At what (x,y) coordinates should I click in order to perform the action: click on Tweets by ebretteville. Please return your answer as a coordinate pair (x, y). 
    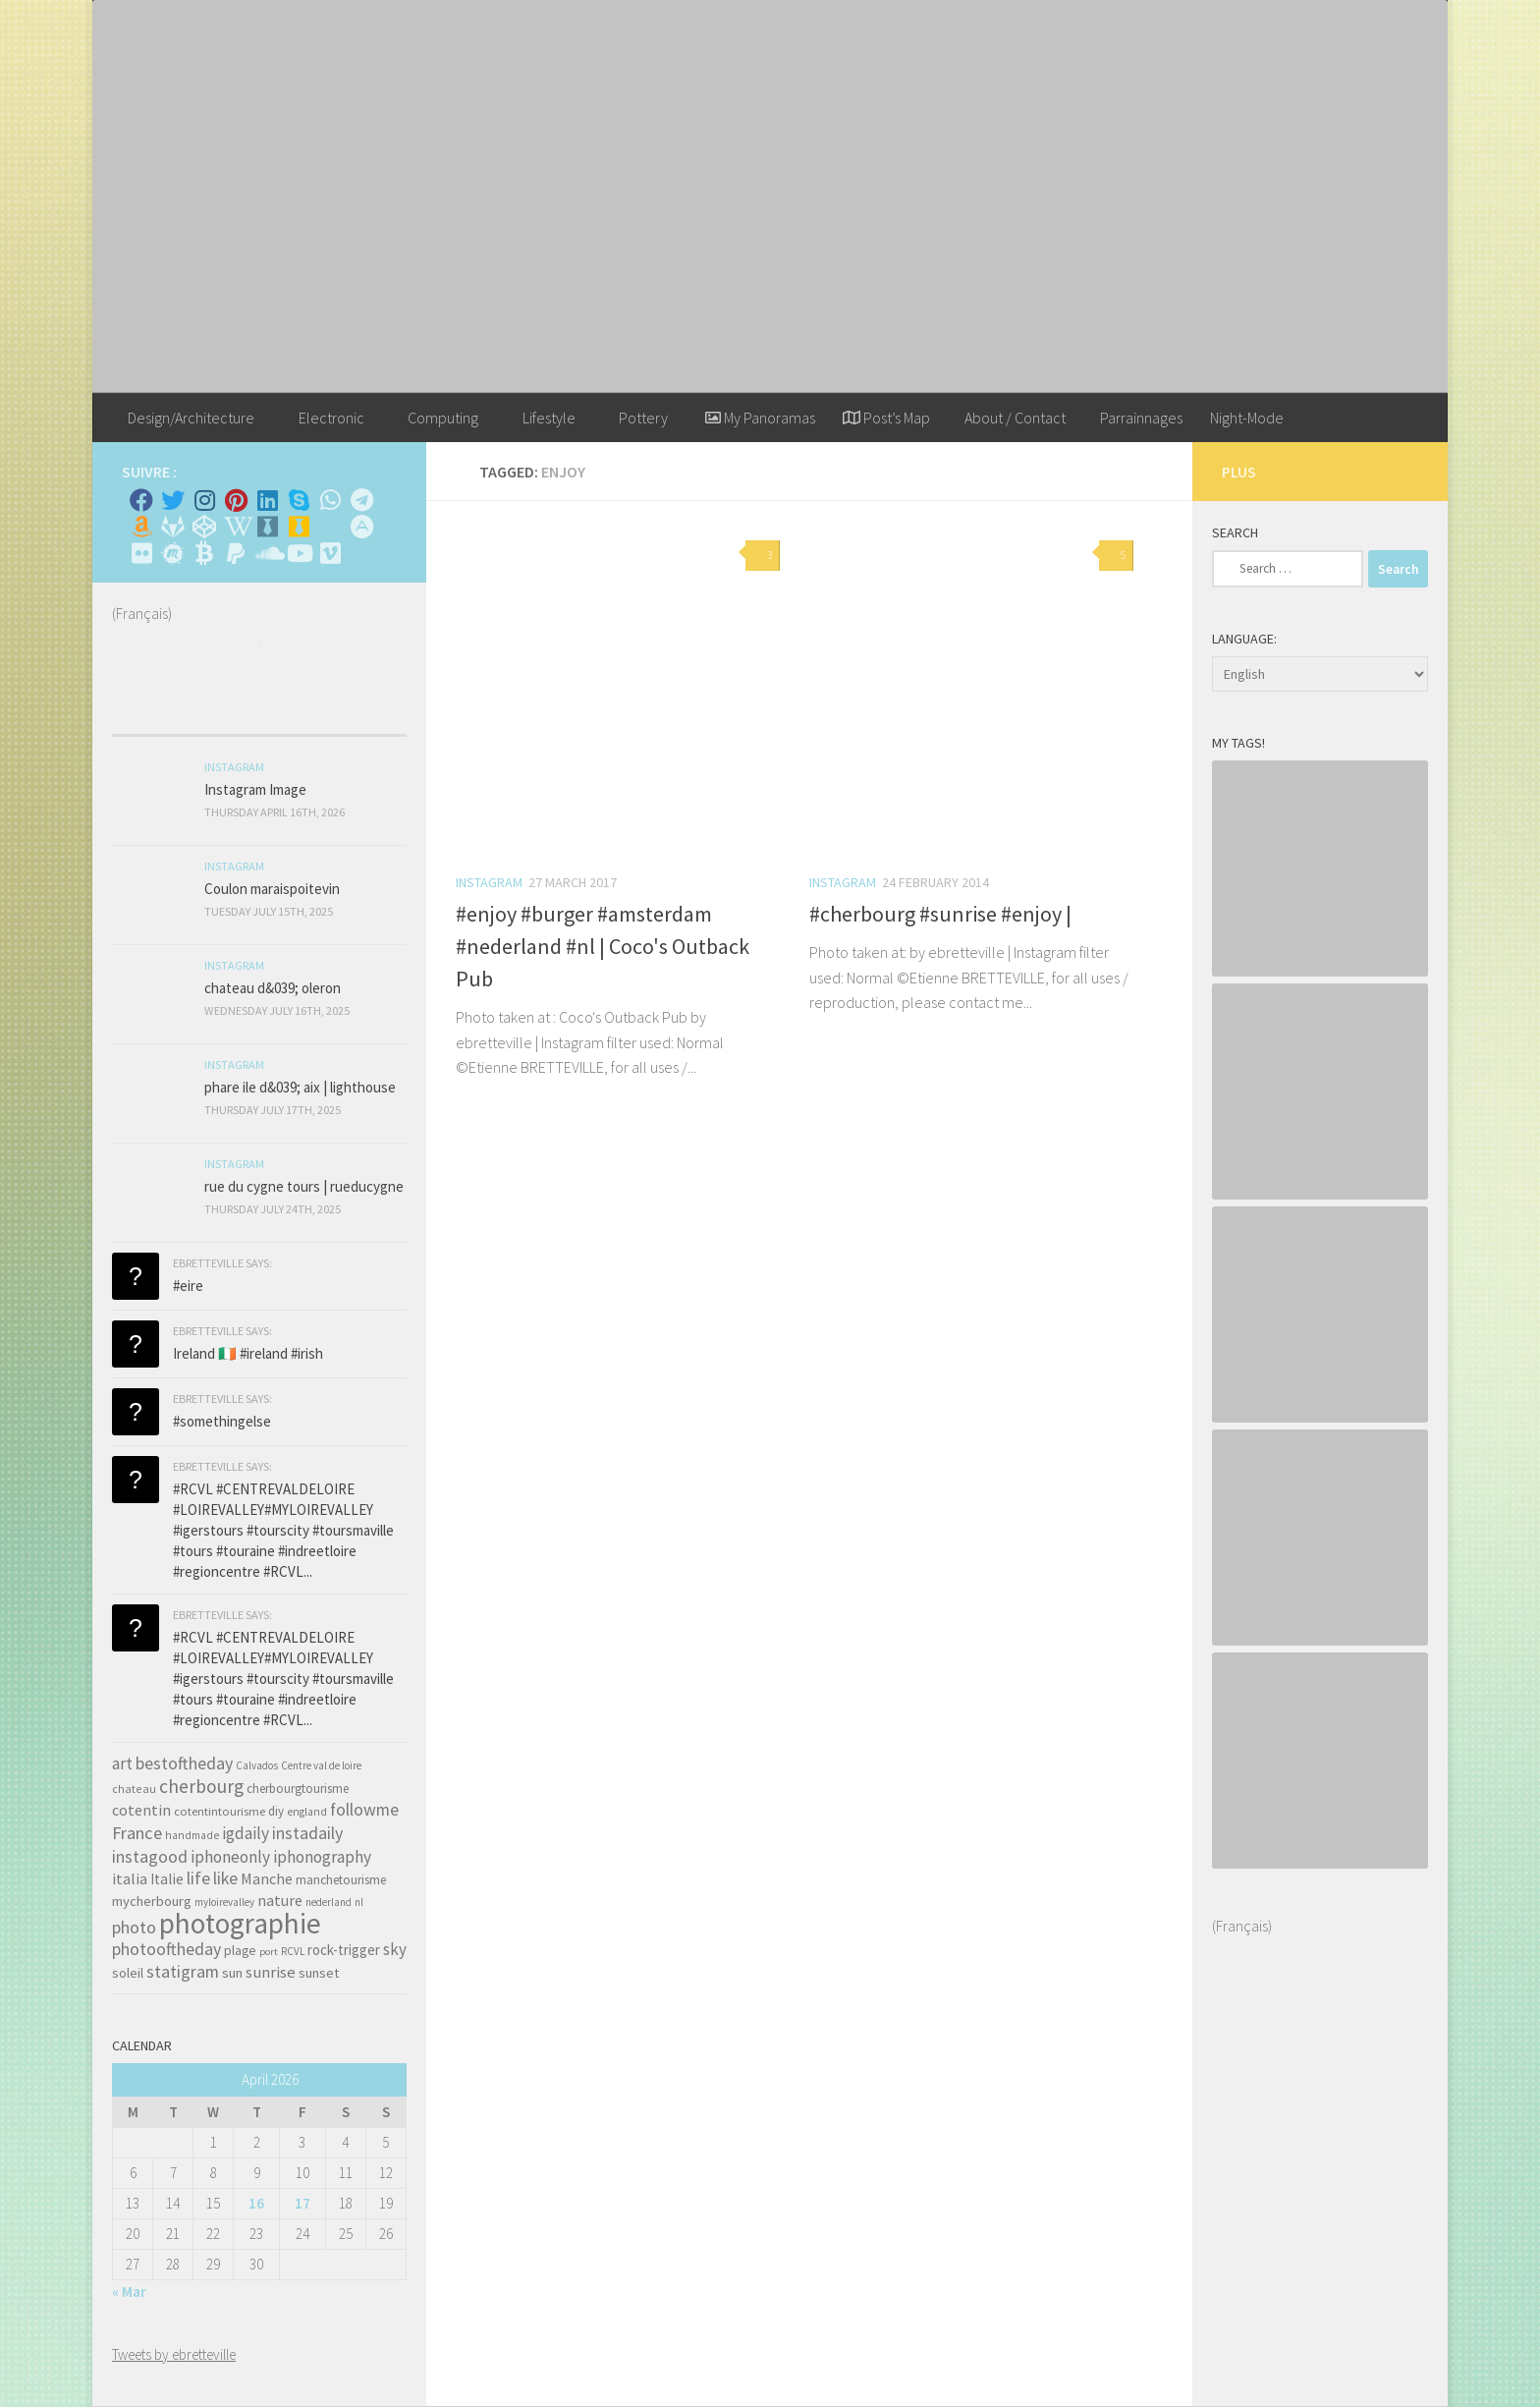
    Looking at the image, I should click on (174, 2354).